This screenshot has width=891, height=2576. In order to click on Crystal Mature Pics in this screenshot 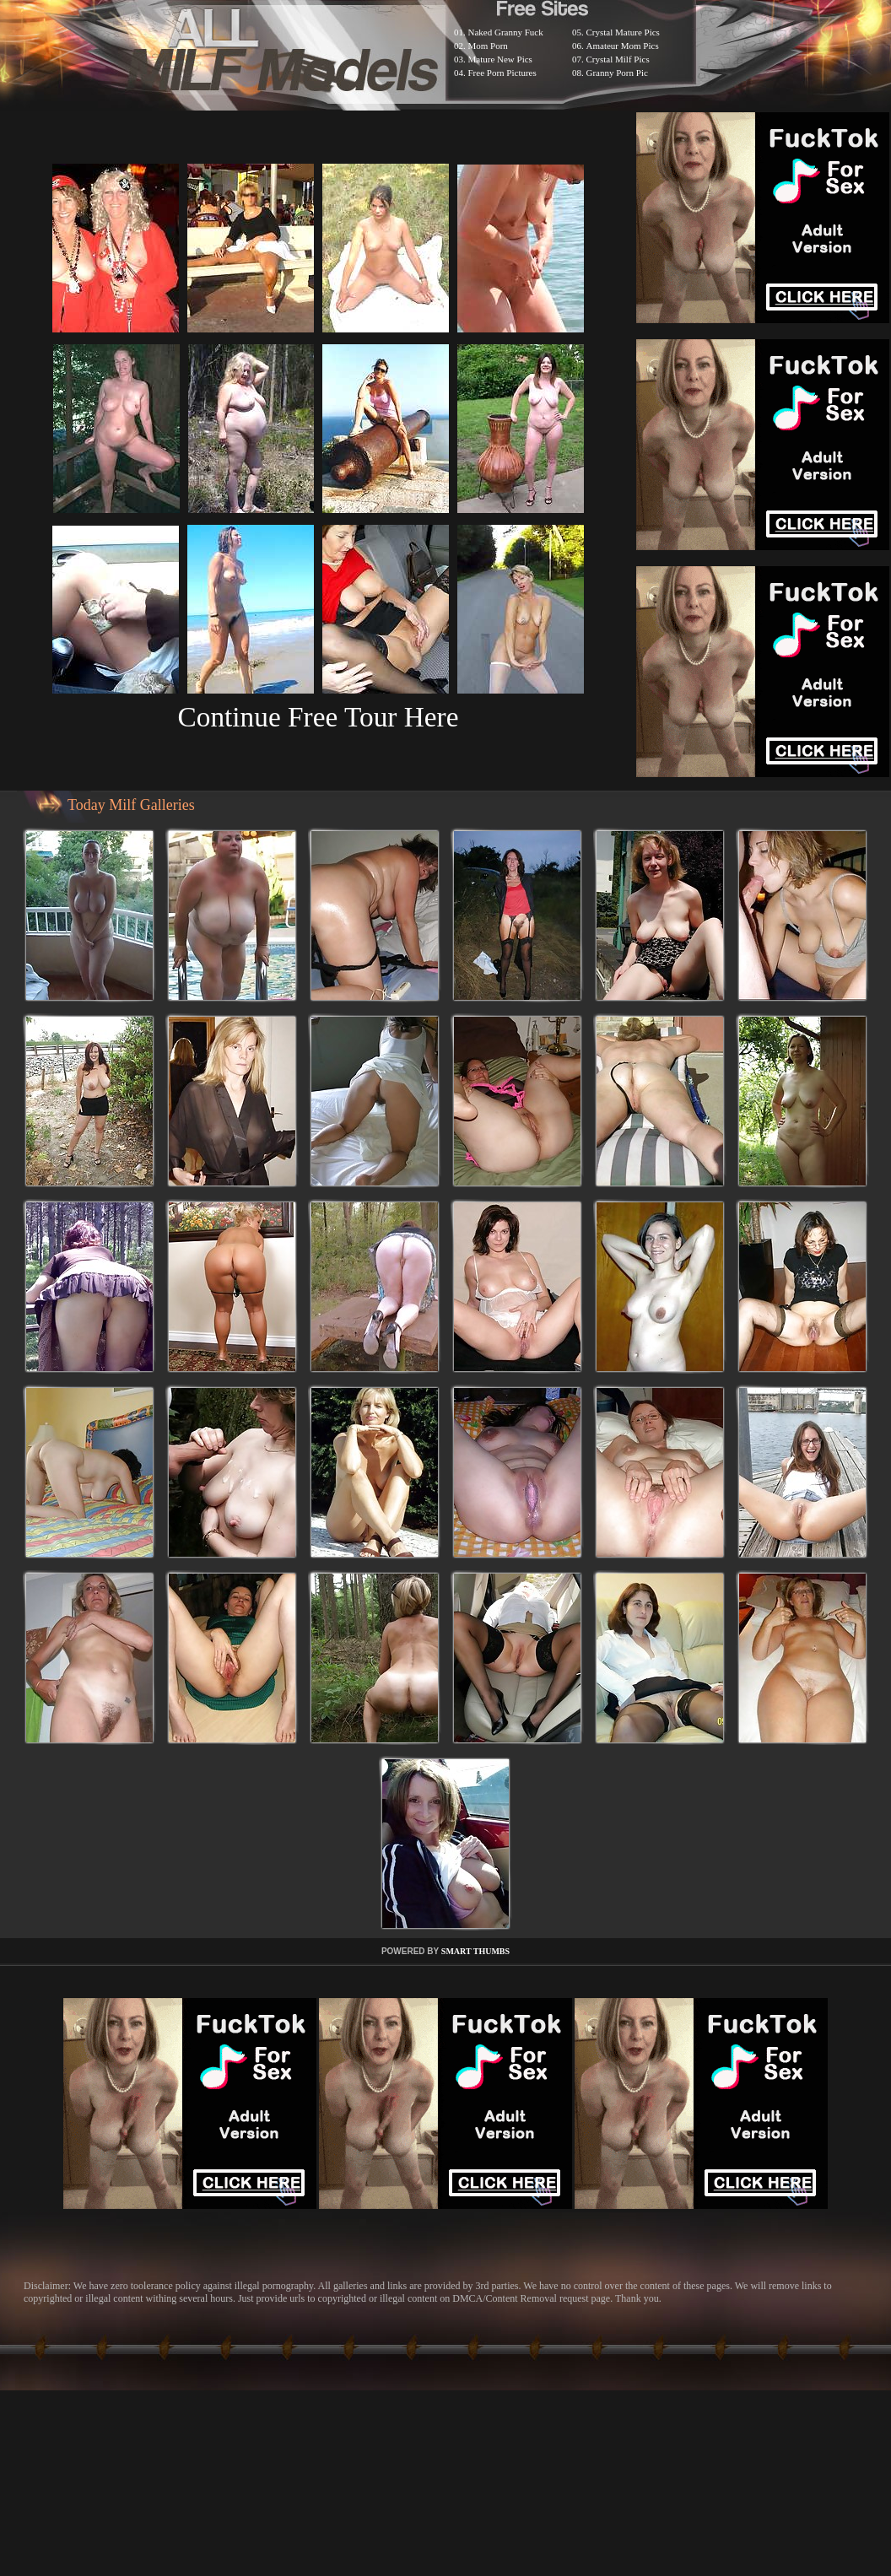, I will do `click(623, 32)`.